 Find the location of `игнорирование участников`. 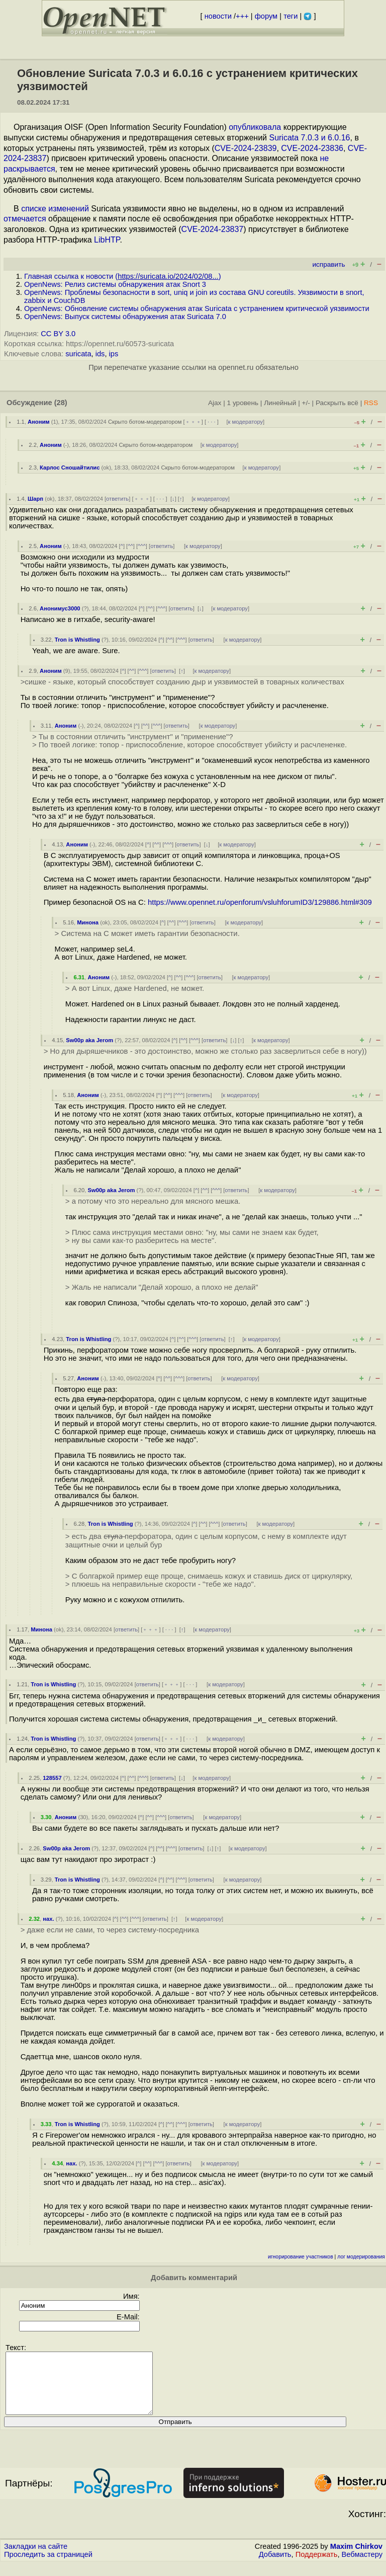

игнорирование участников is located at coordinates (300, 2256).